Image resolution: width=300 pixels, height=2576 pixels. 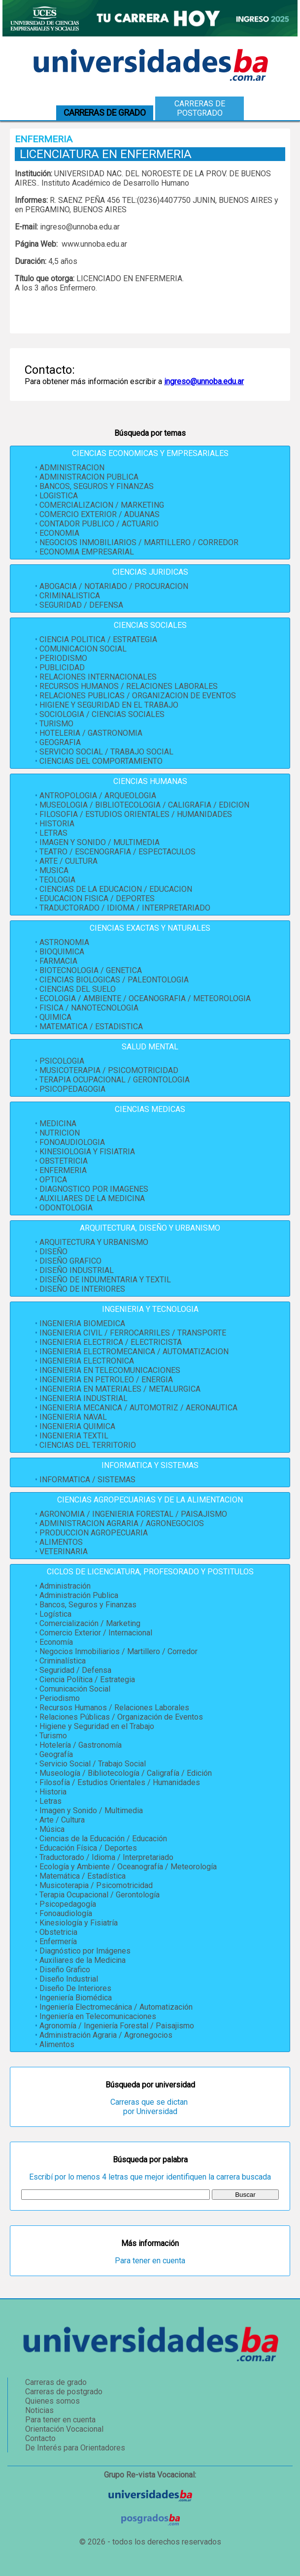 What do you see at coordinates (39, 2410) in the screenshot?
I see `Noticias` at bounding box center [39, 2410].